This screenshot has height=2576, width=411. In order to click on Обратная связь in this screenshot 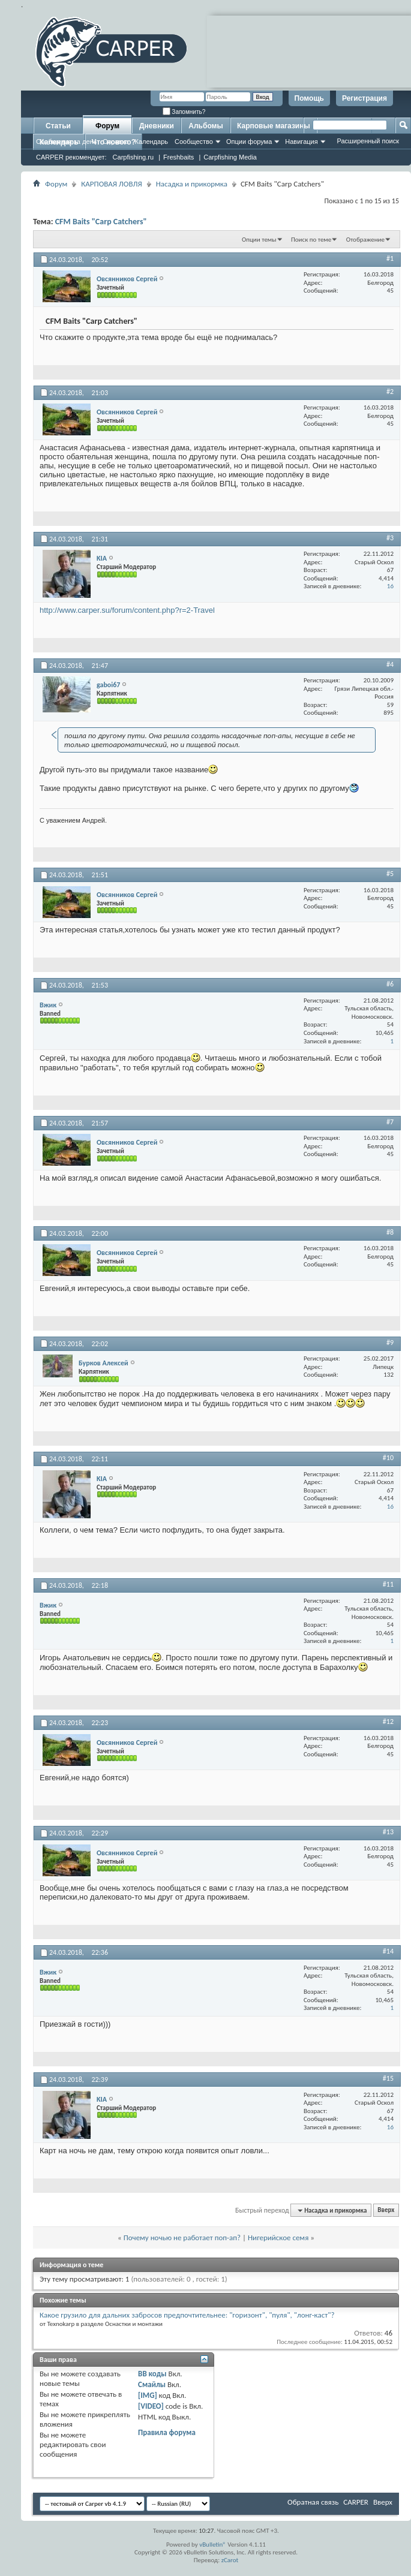, I will do `click(312, 2501)`.